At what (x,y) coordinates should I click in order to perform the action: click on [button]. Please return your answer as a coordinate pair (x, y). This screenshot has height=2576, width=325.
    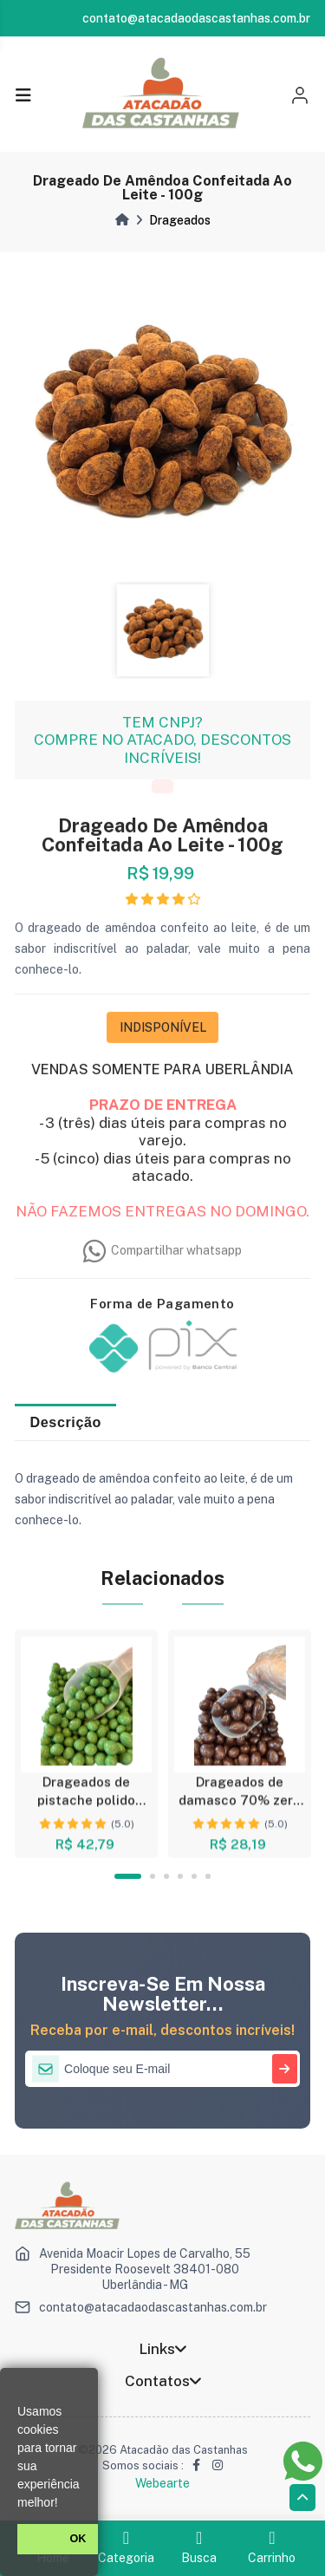
    Looking at the image, I should click on (64, 2504).